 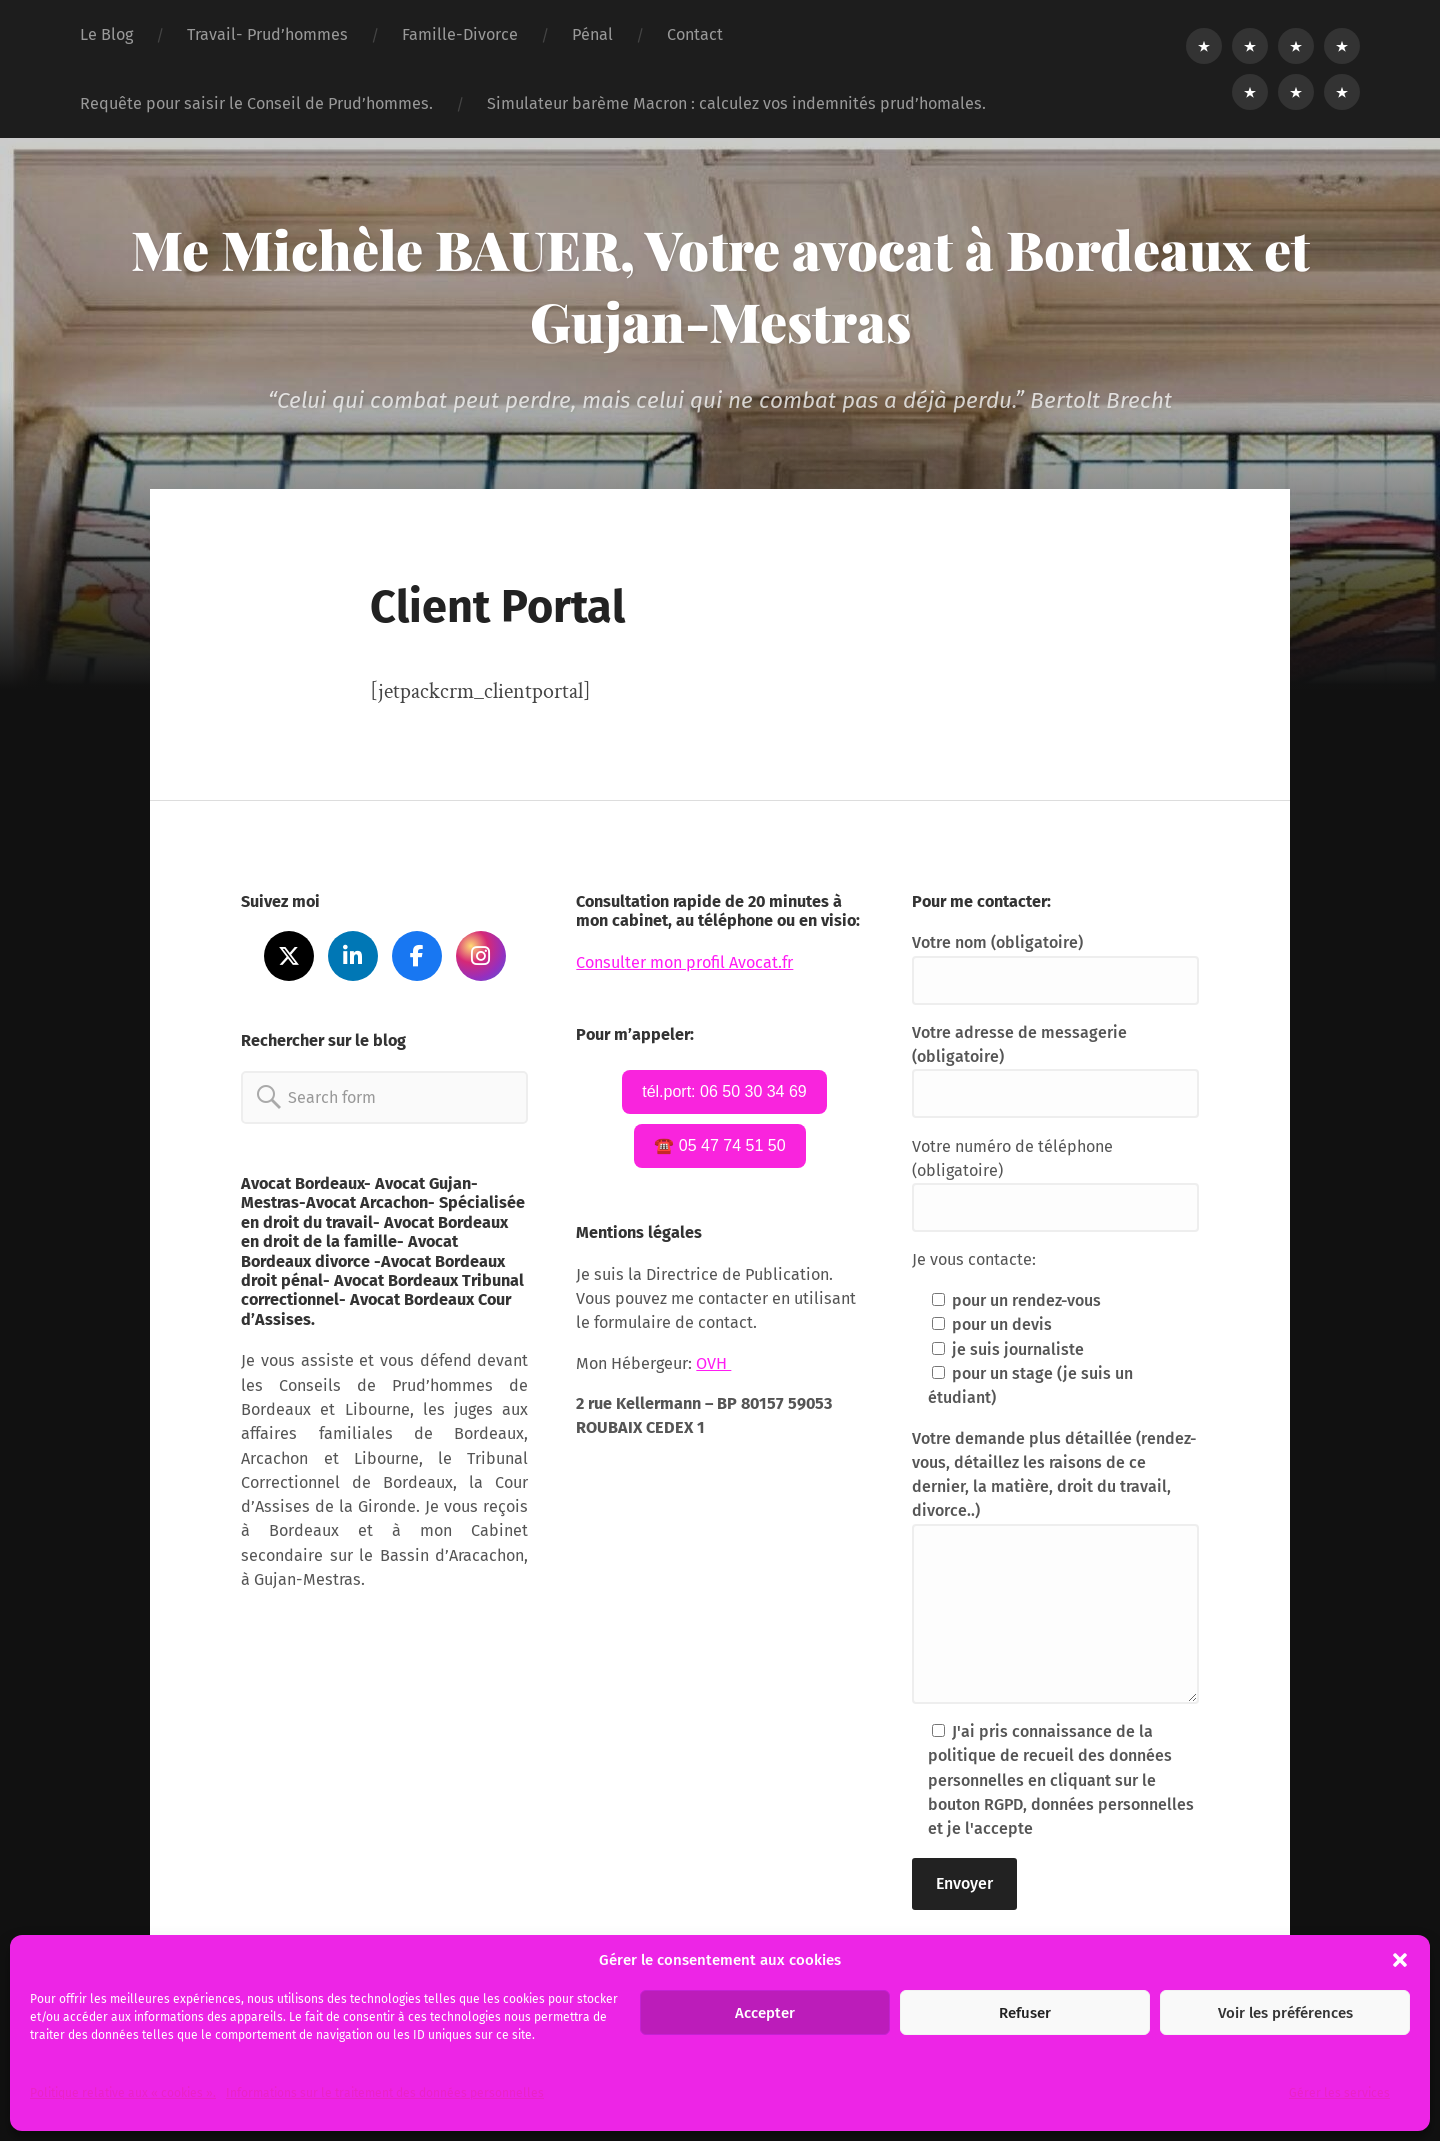 I want to click on Informations sur le traitement des données personnelles, so click(x=385, y=2093).